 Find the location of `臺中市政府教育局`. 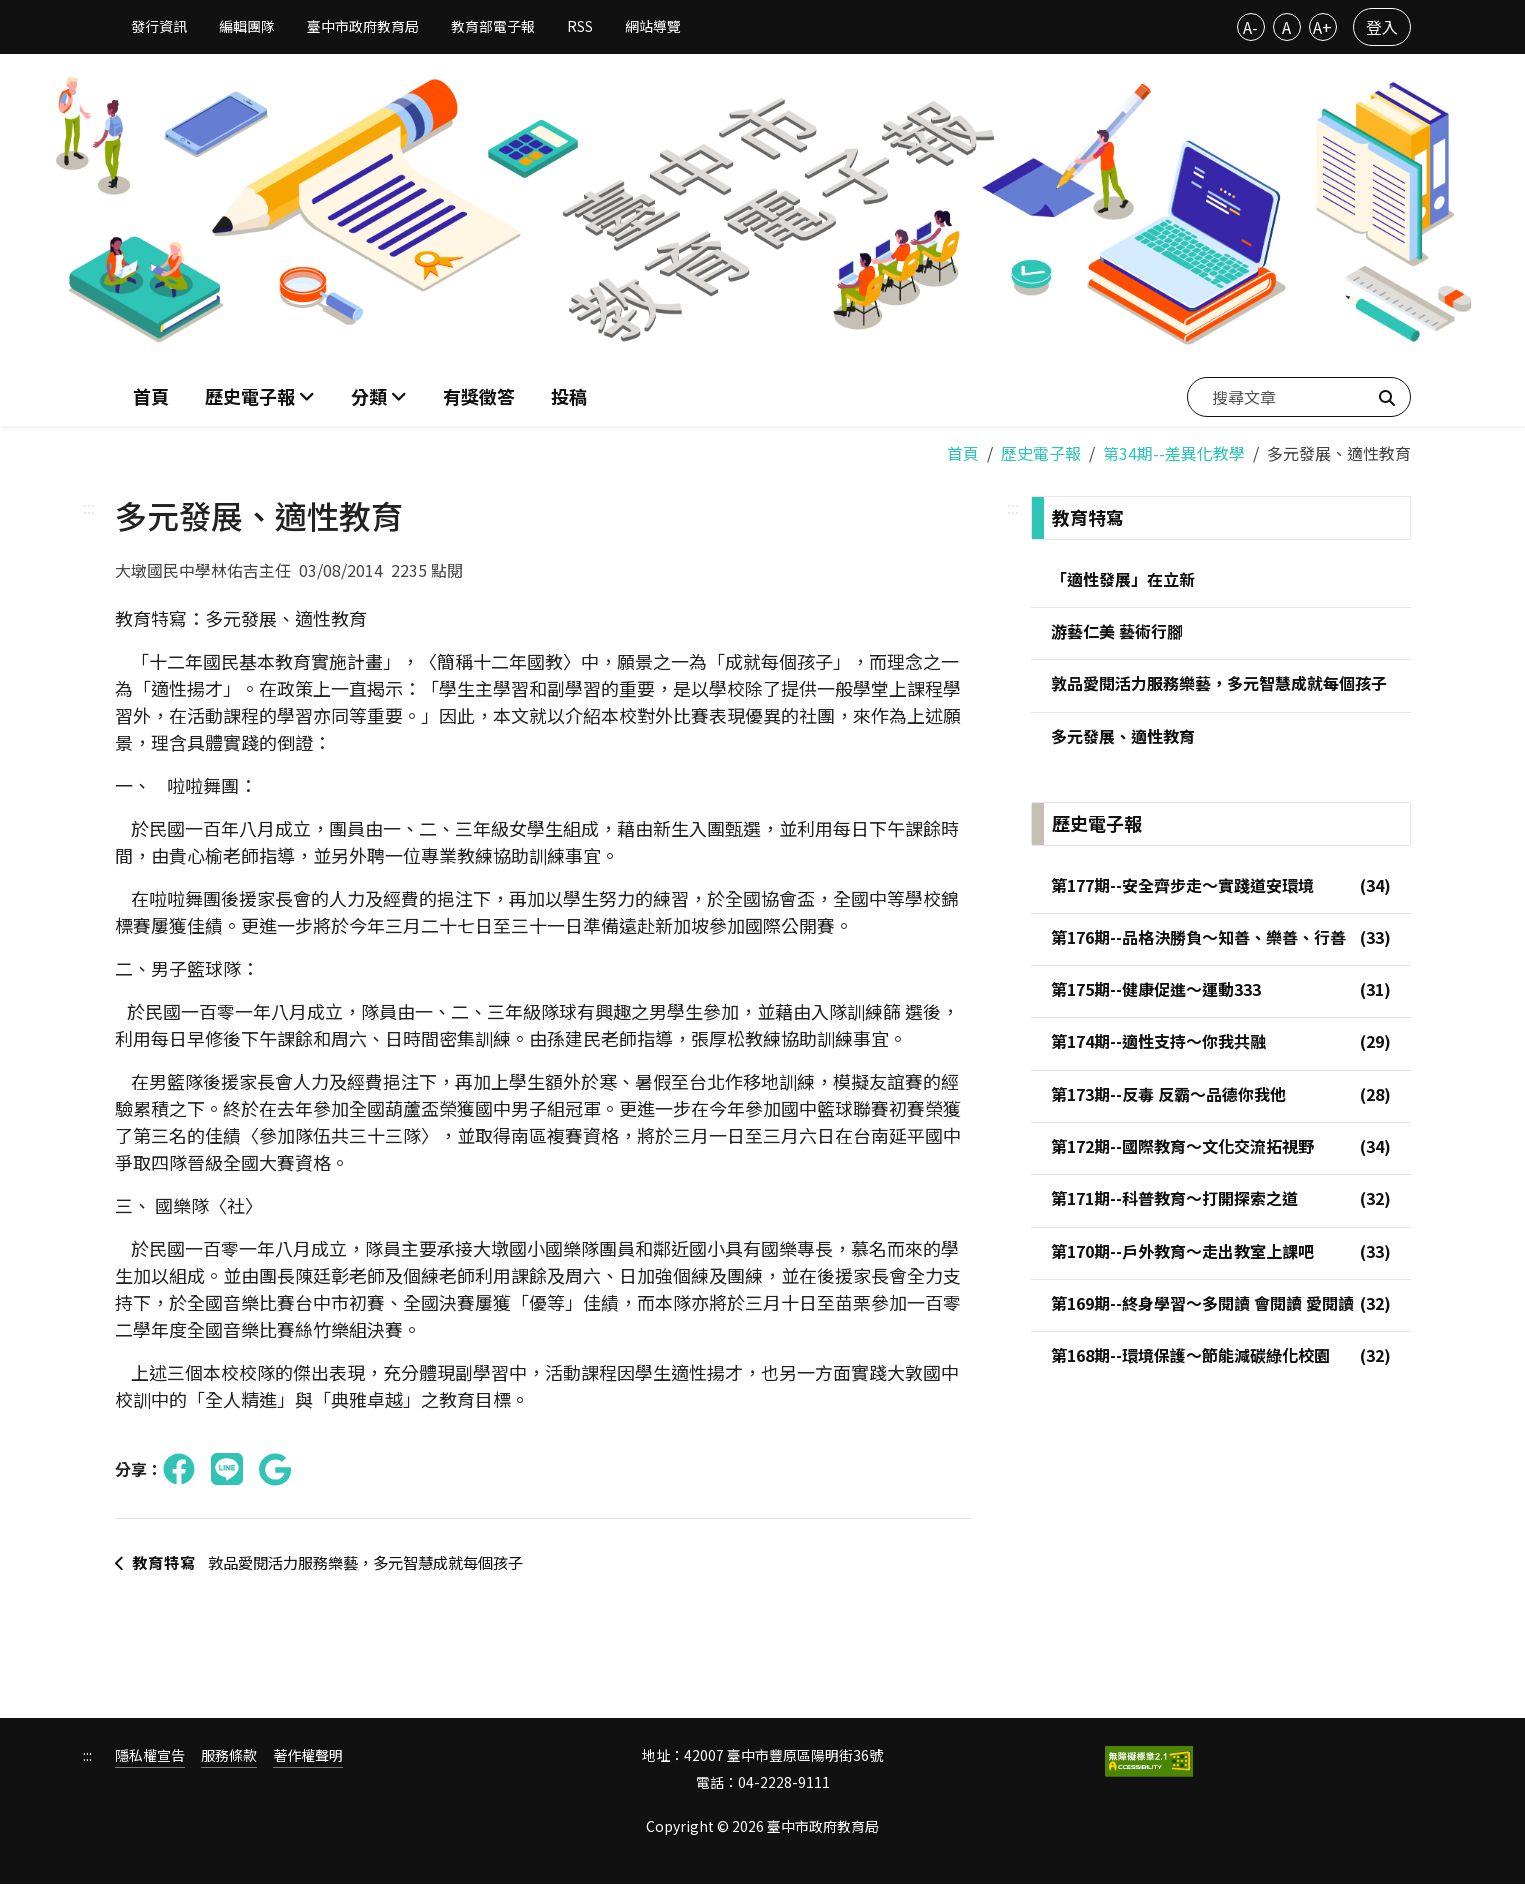

臺中市政府教育局 is located at coordinates (363, 26).